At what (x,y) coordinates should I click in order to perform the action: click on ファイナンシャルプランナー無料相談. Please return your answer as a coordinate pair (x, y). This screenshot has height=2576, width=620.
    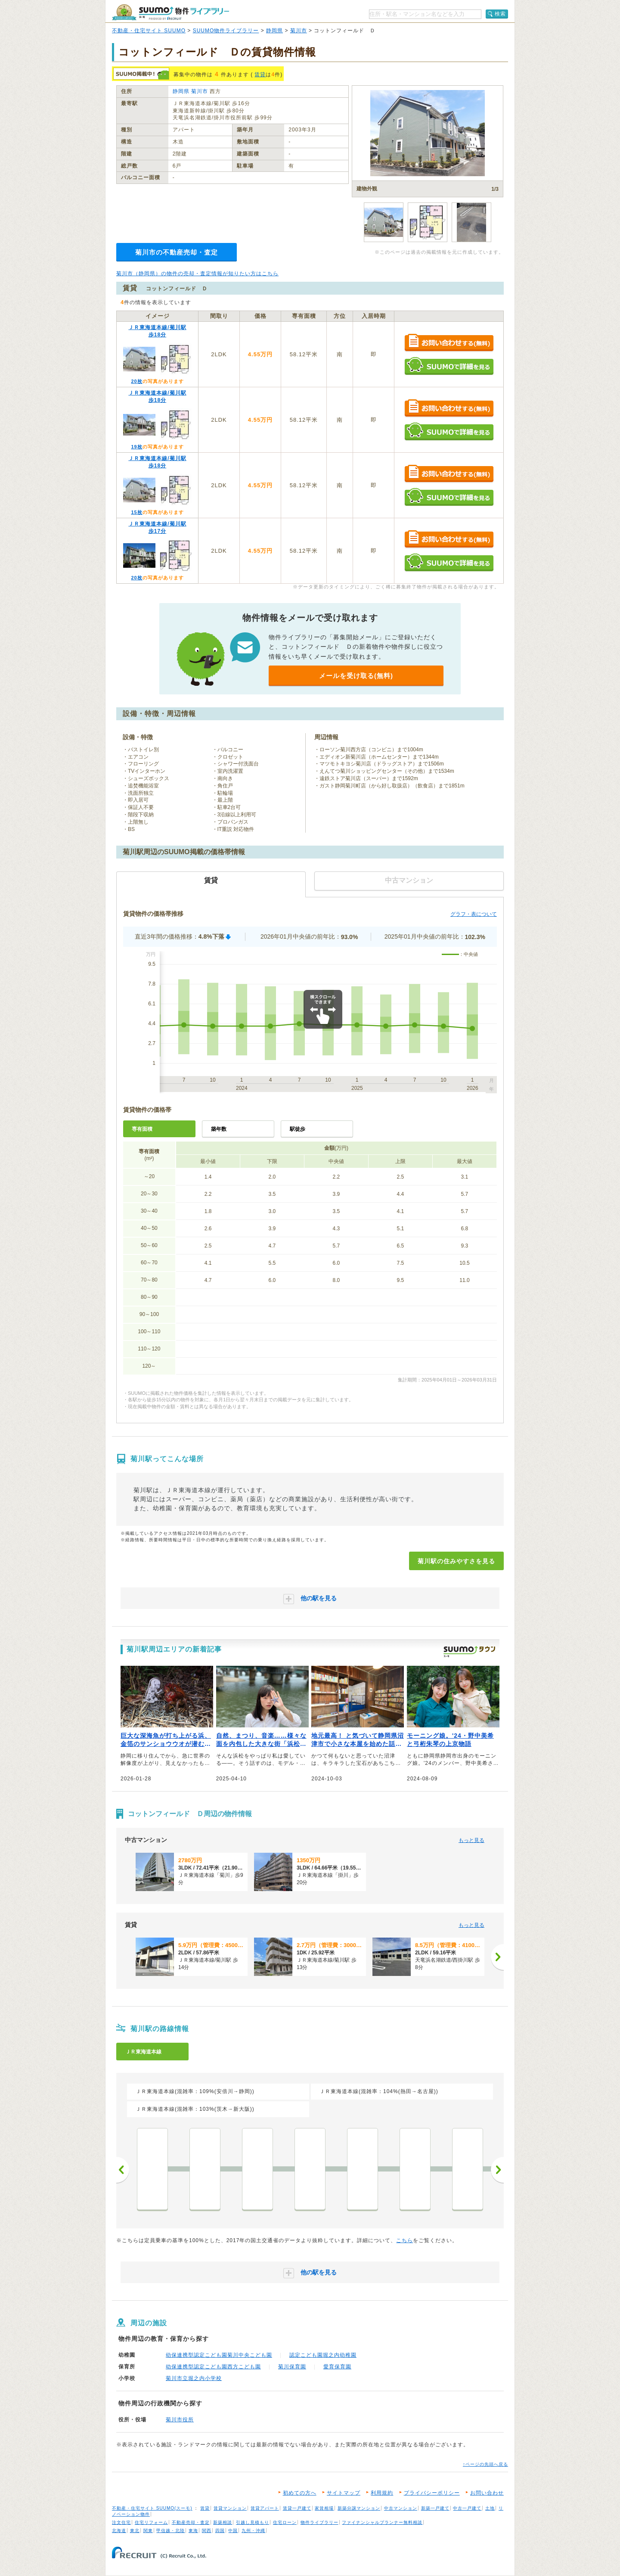
    Looking at the image, I should click on (382, 2522).